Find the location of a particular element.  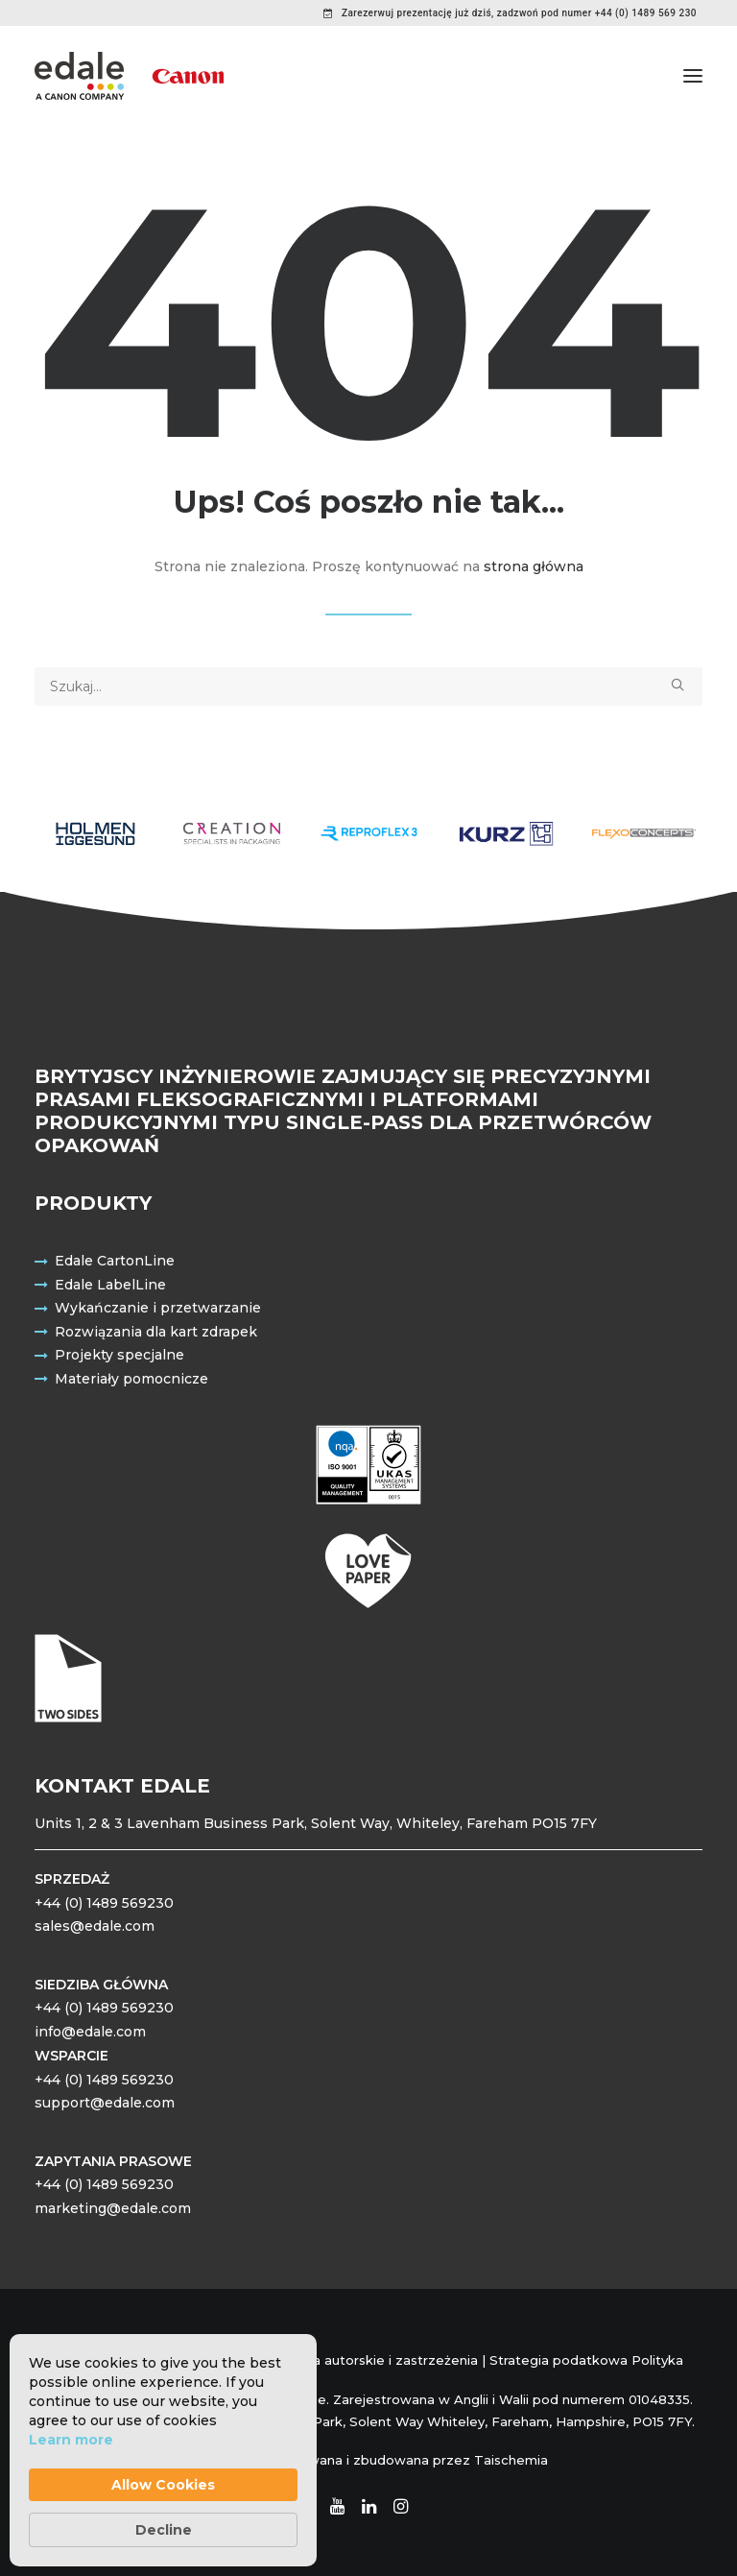

Wykańczanie i przetwarzanie is located at coordinates (158, 1307).